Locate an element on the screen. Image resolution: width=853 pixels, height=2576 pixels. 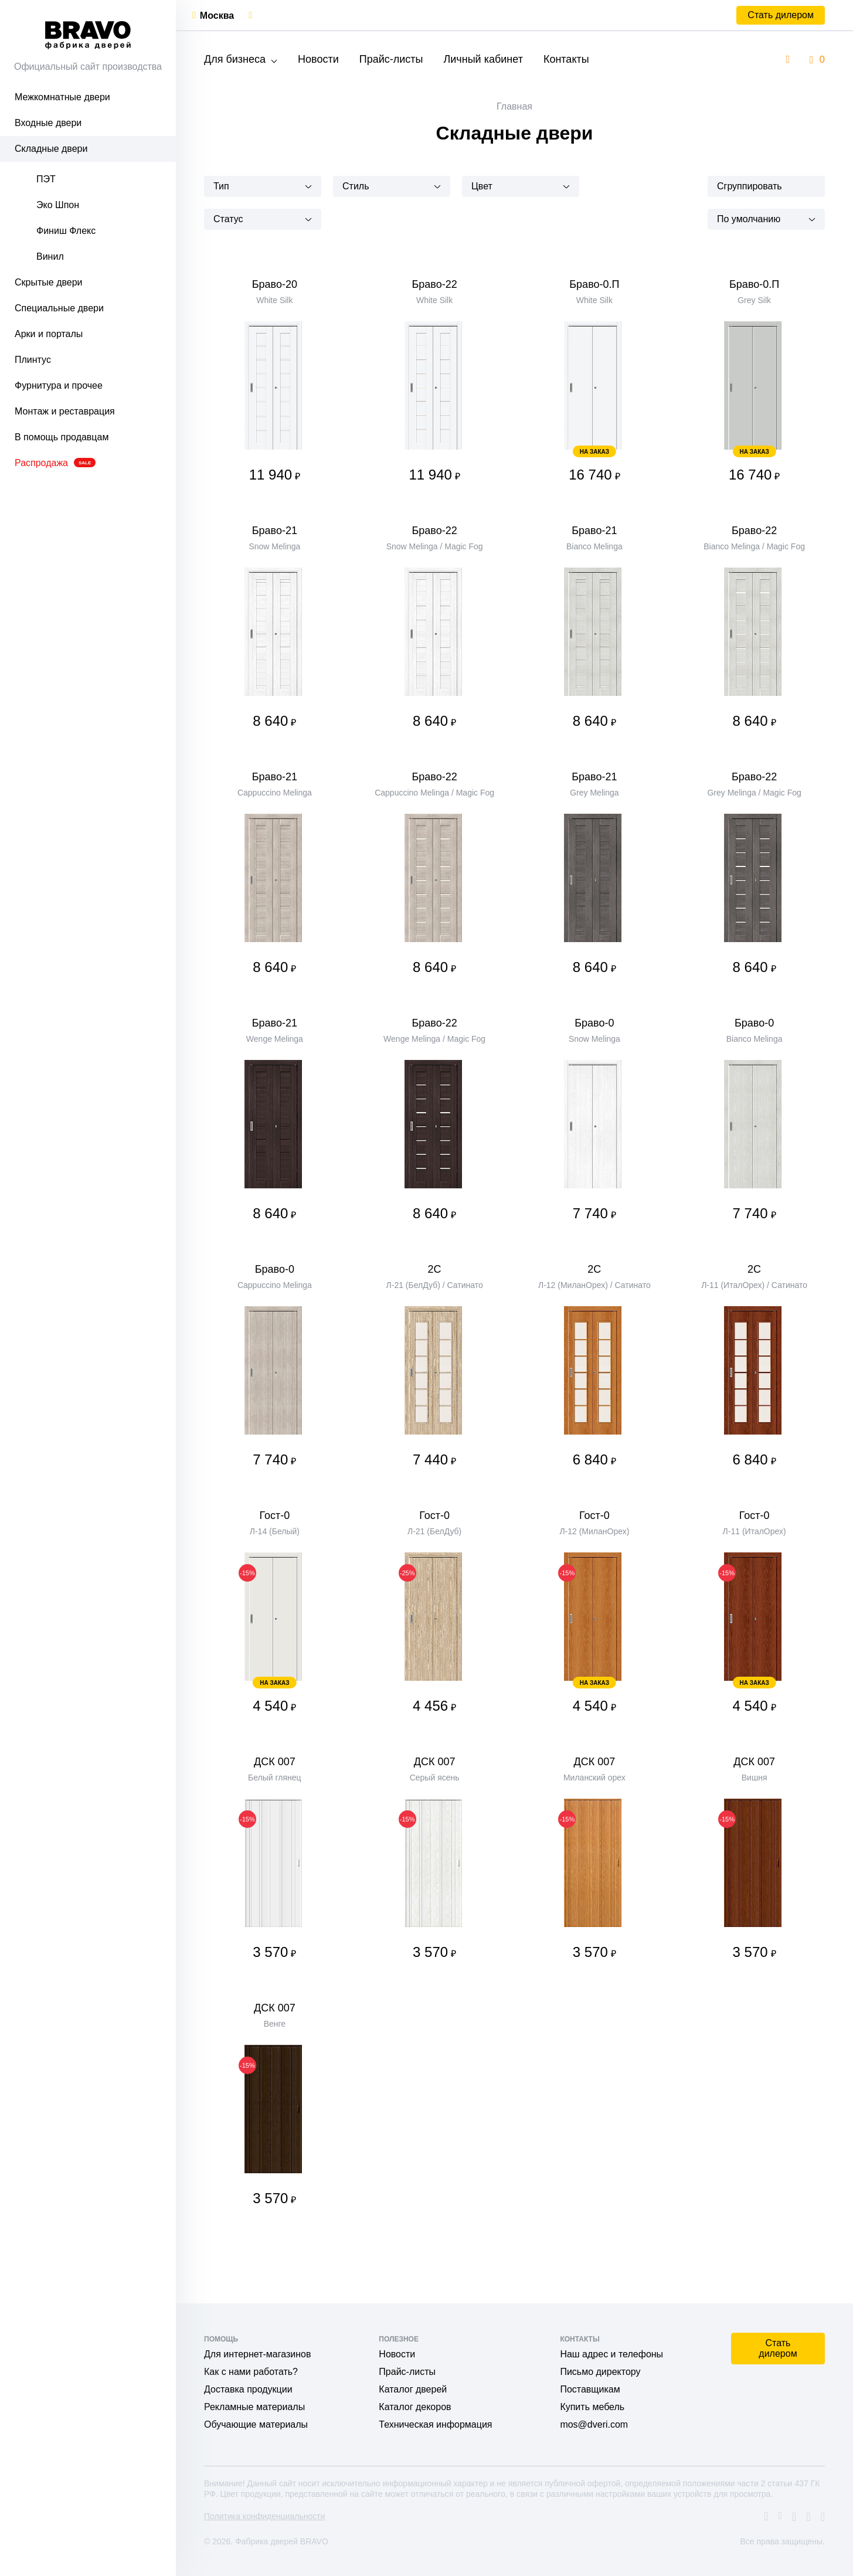
Винил is located at coordinates (50, 256).